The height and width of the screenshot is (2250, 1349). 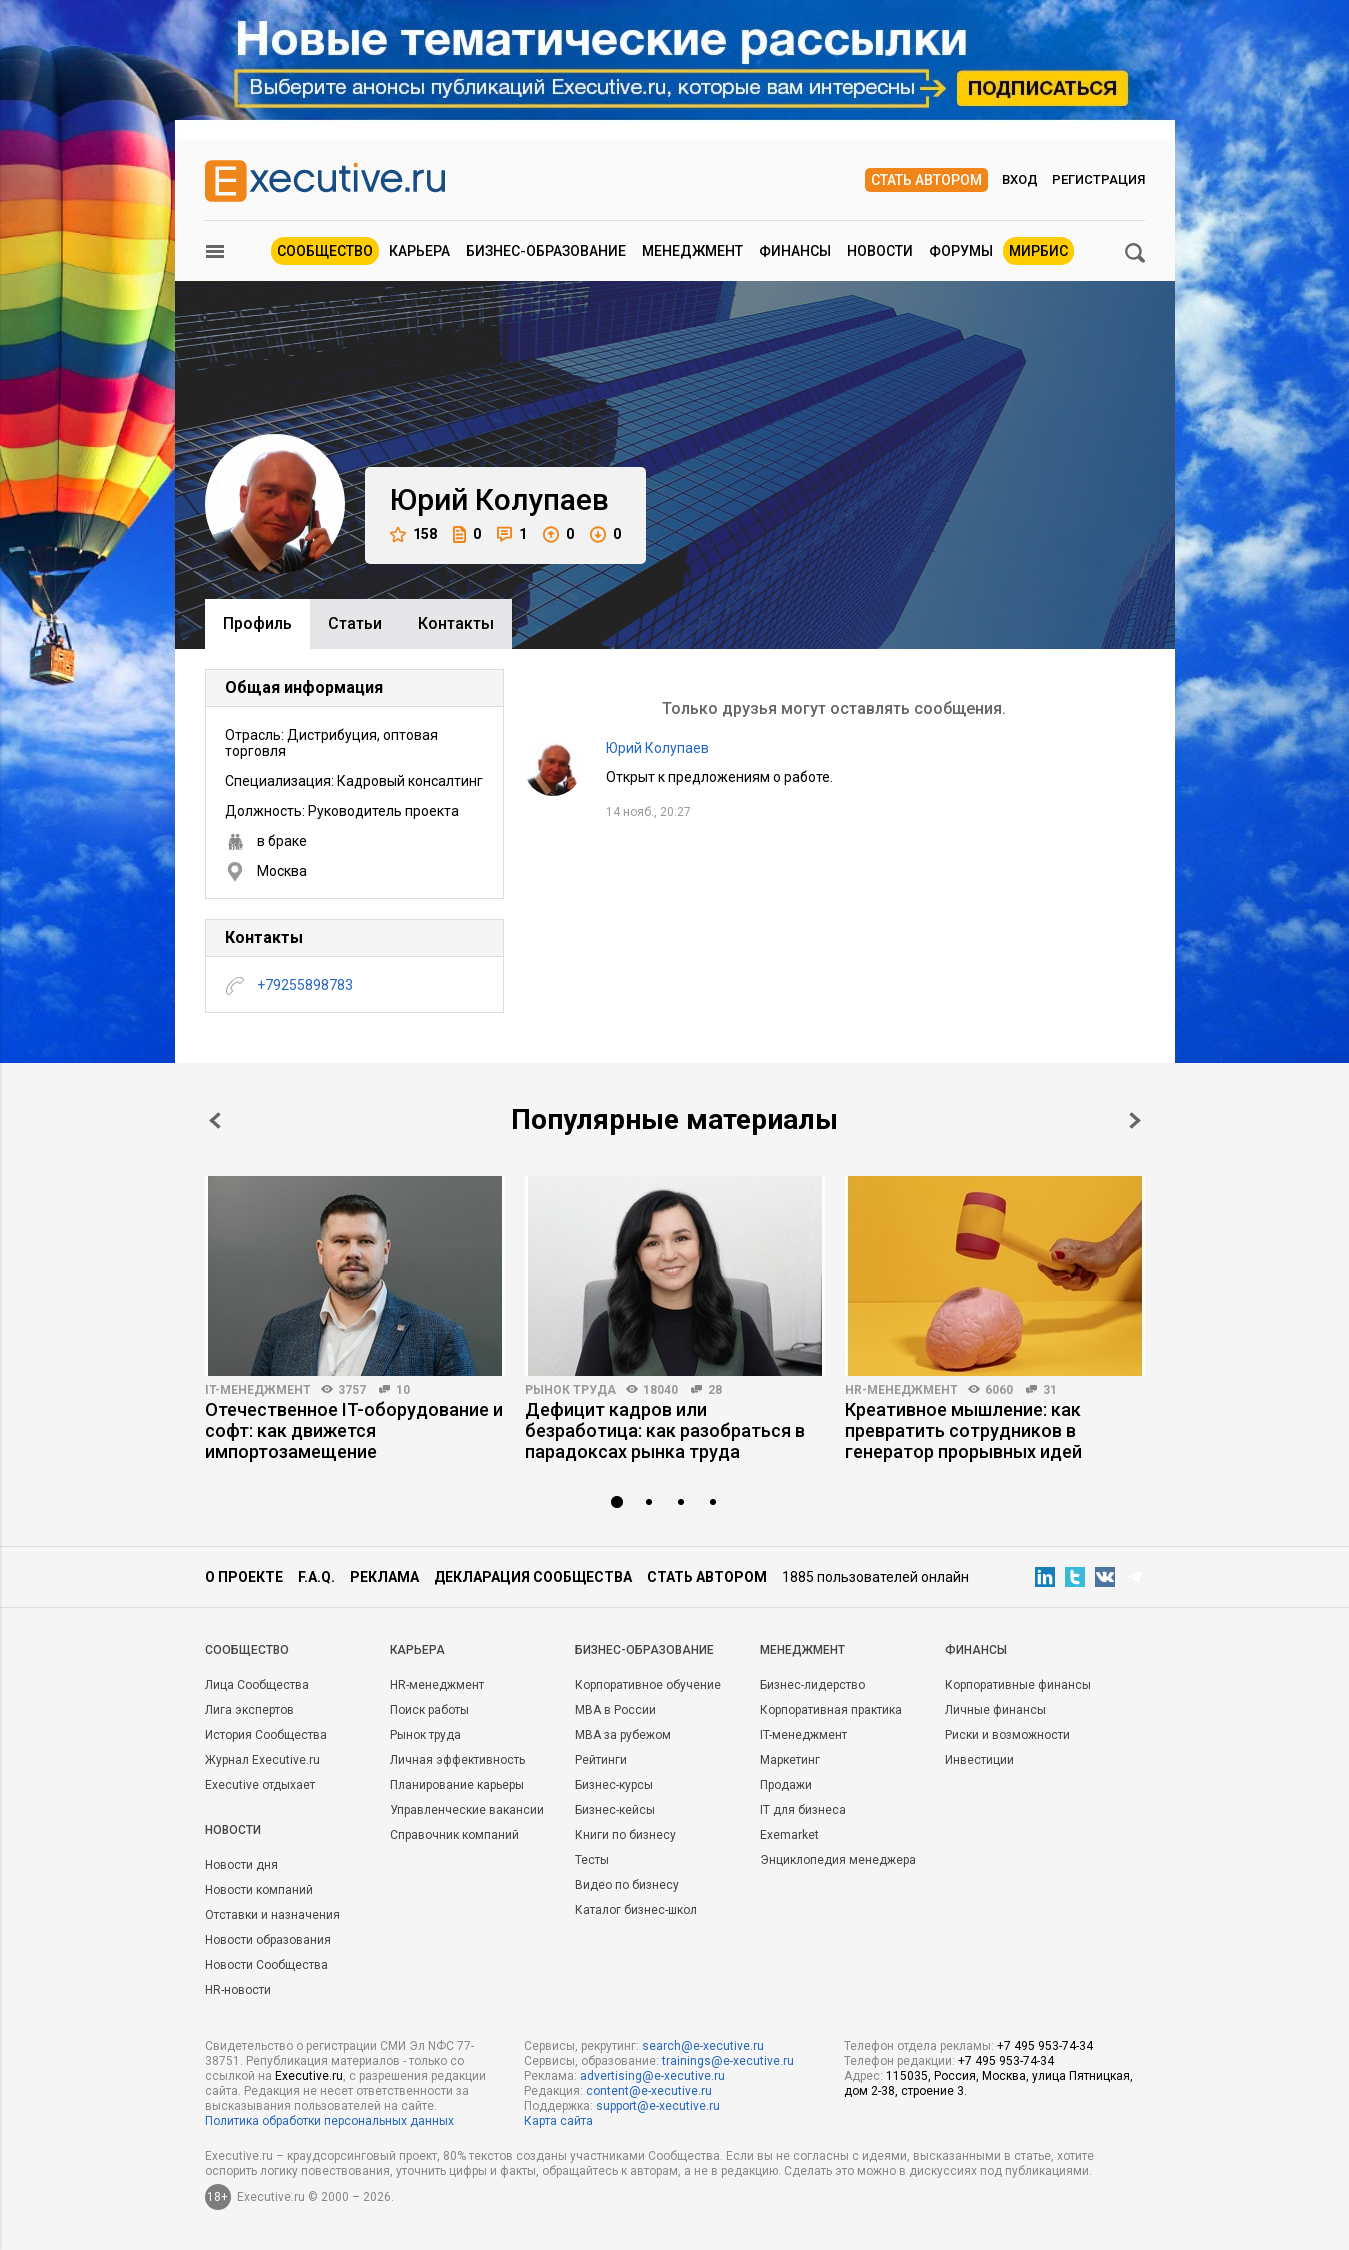 I want to click on Exemarket, so click(x=789, y=1835).